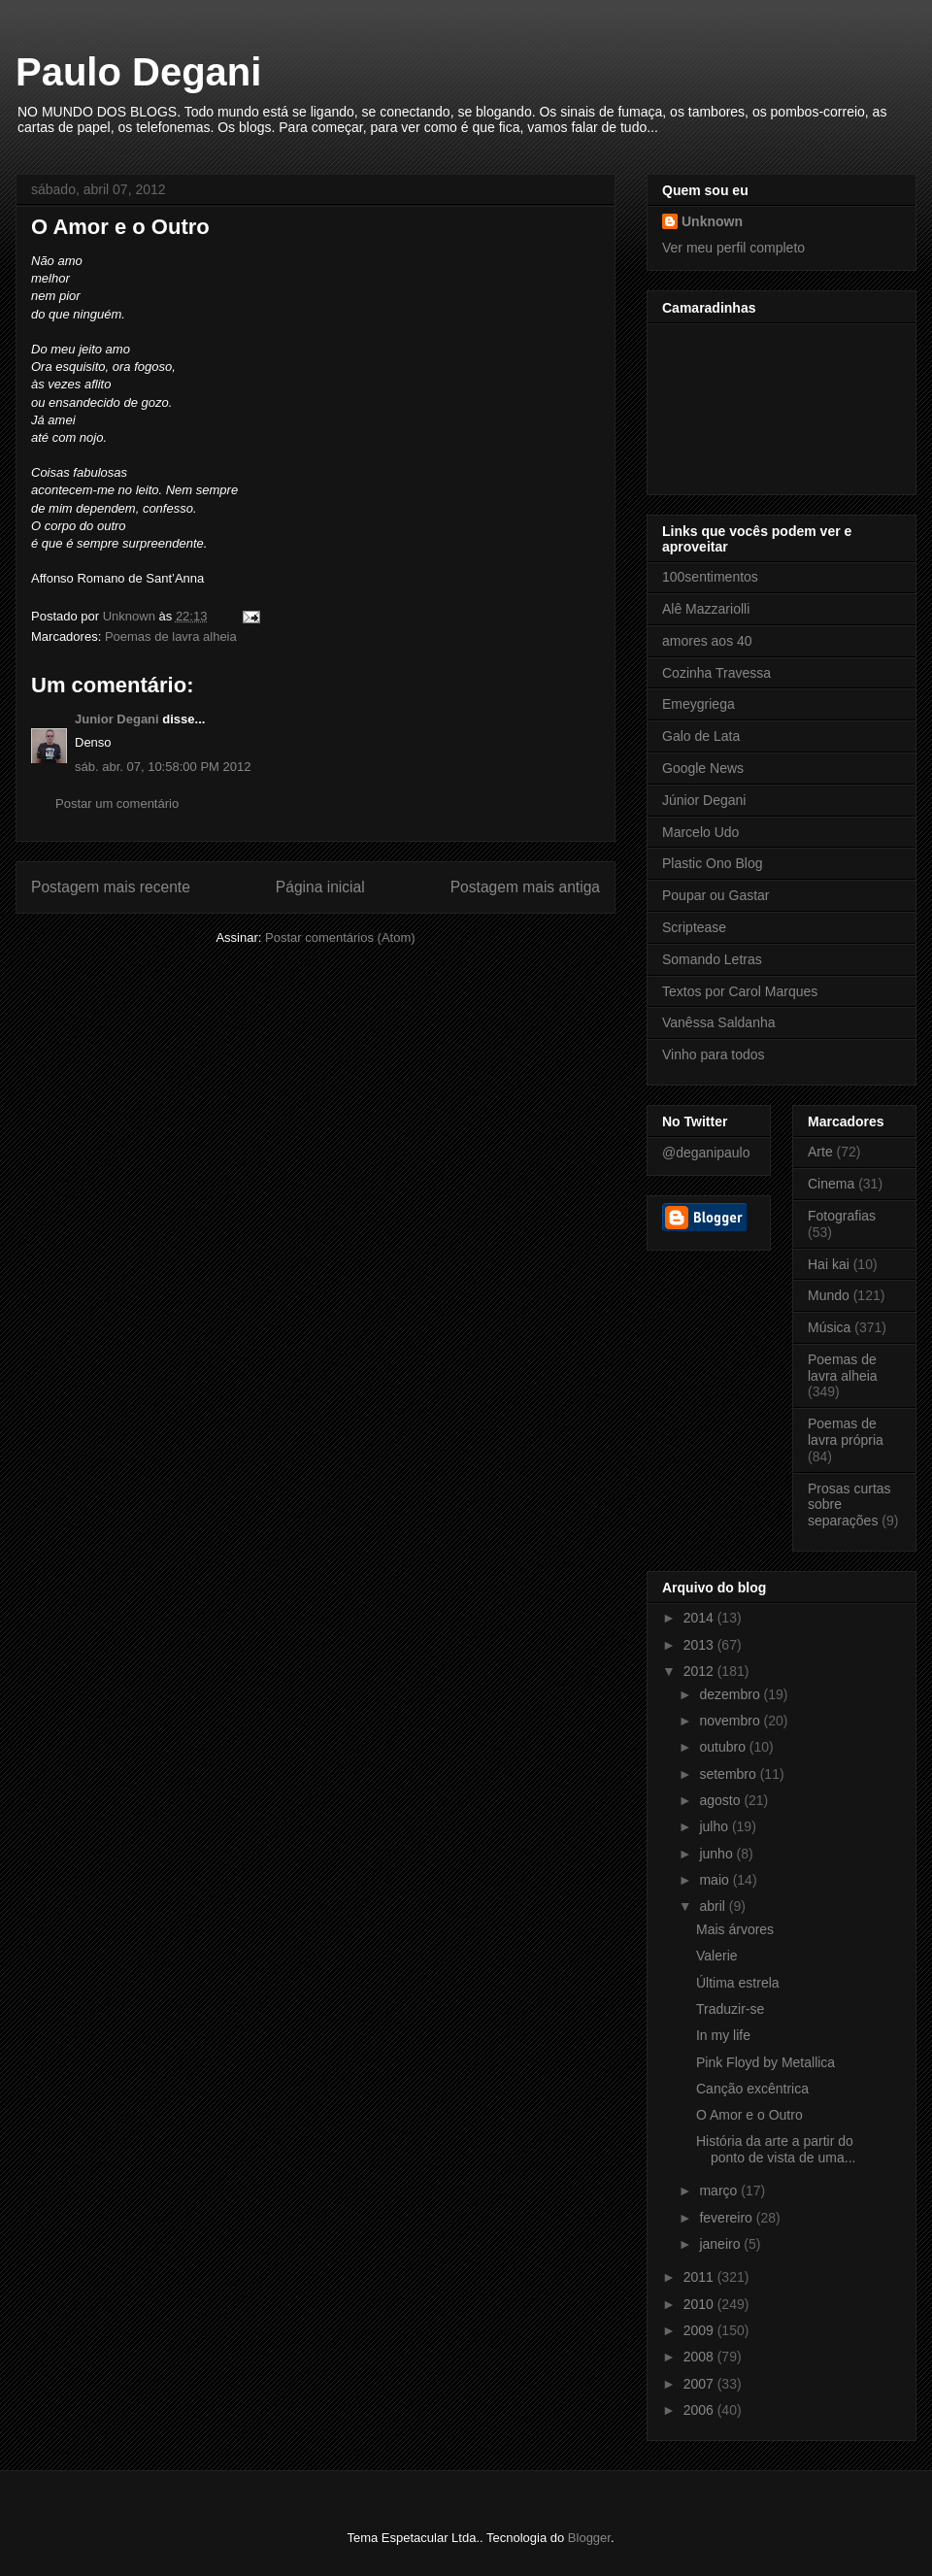 Image resolution: width=932 pixels, height=2576 pixels. What do you see at coordinates (842, 1215) in the screenshot?
I see `Fotografias` at bounding box center [842, 1215].